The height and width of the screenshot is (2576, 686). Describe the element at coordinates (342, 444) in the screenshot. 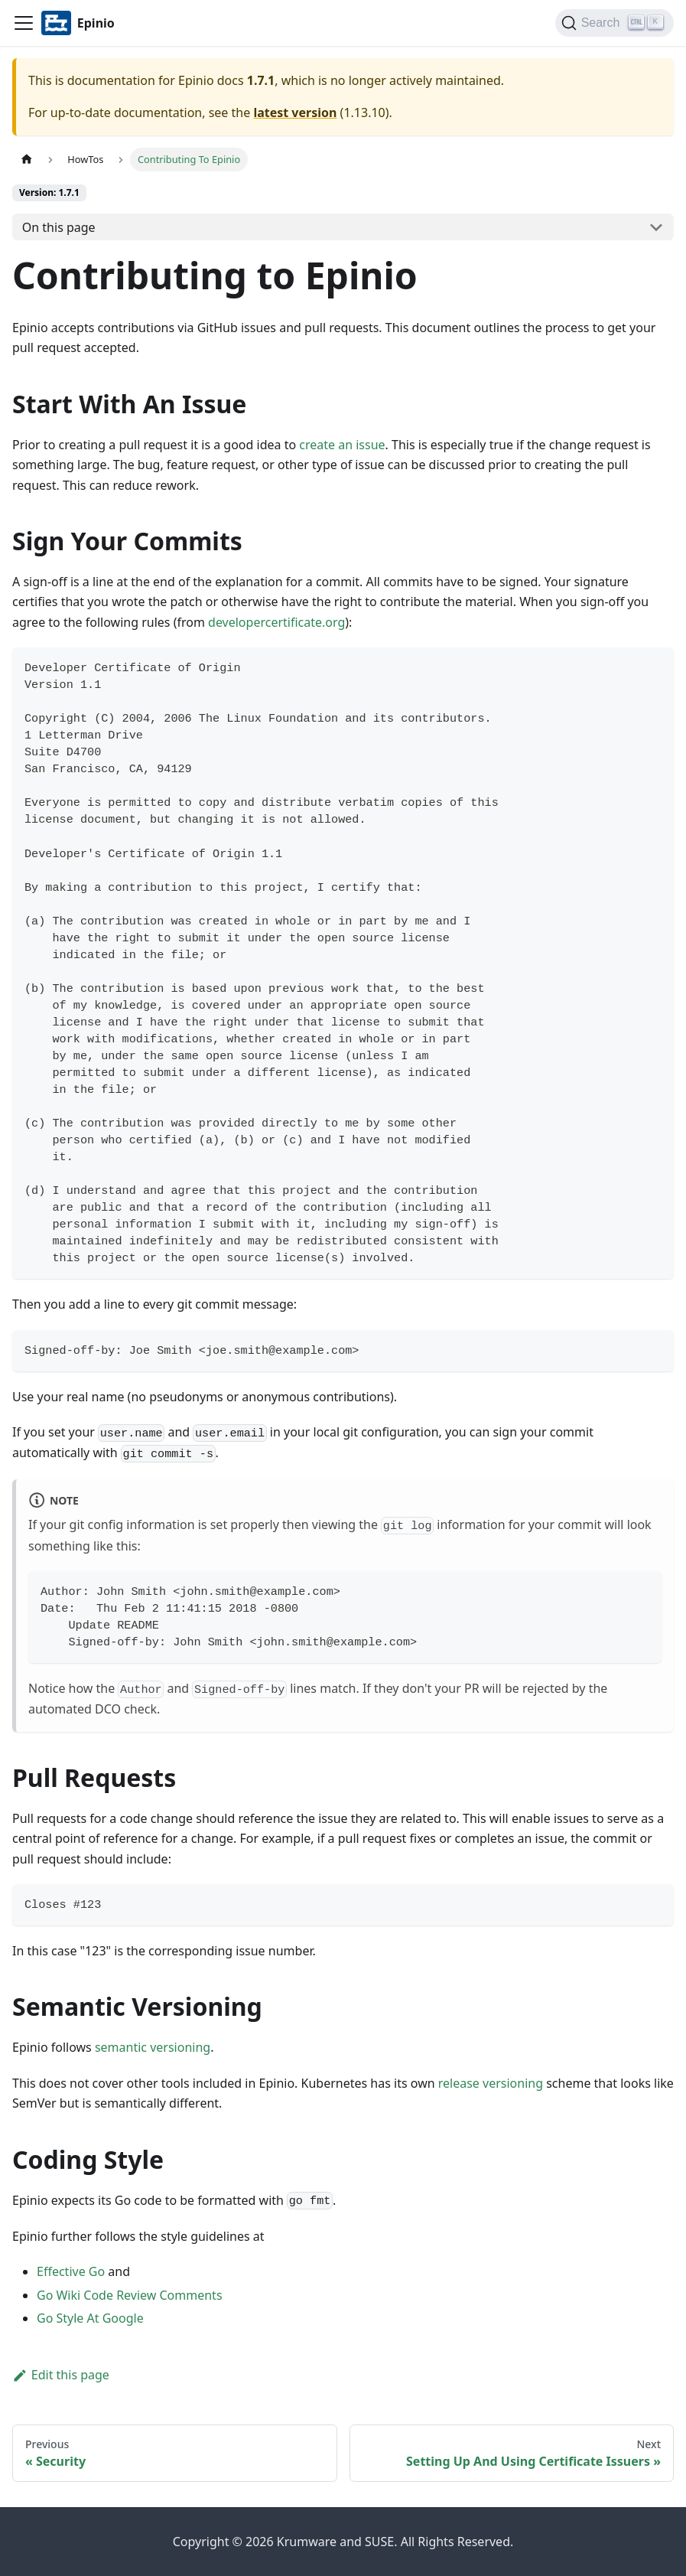

I see `create an issue` at that location.